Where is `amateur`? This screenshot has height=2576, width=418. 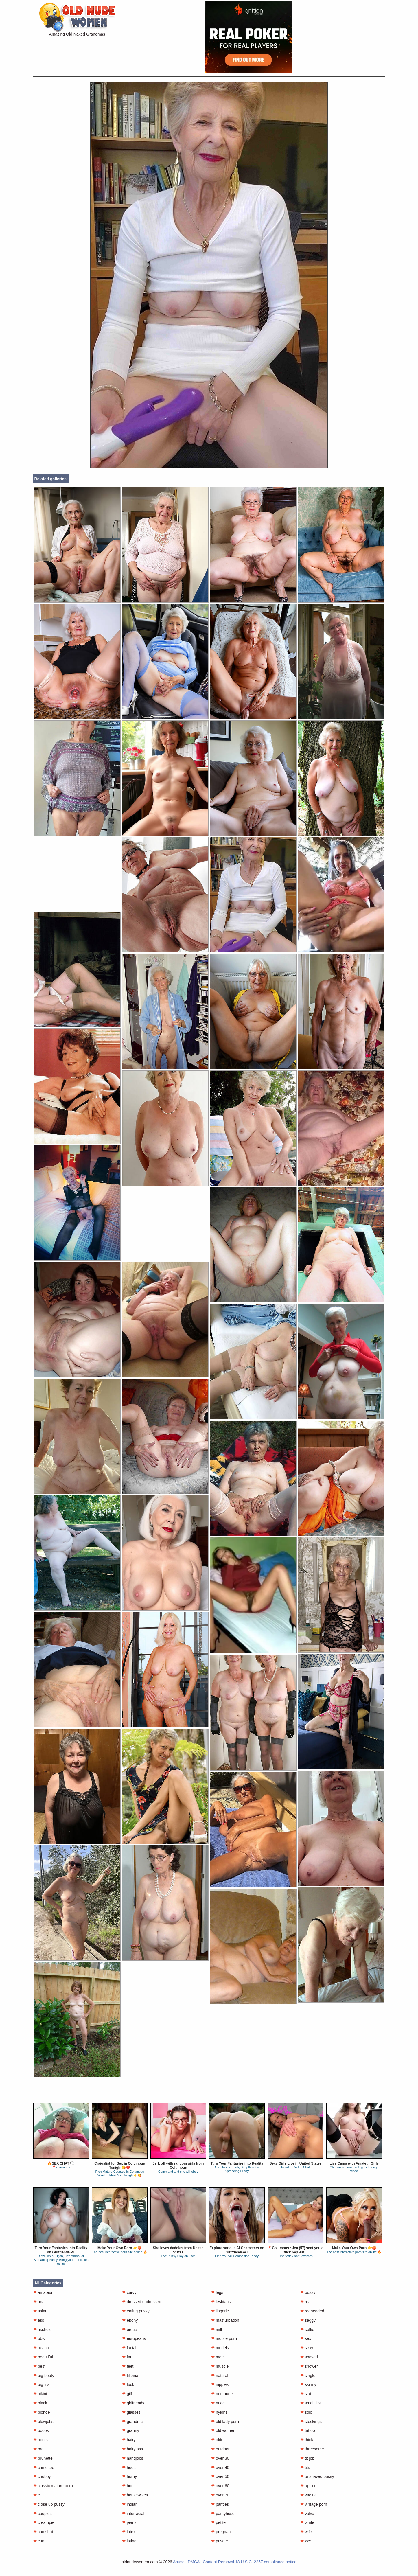
amateur is located at coordinates (43, 2292).